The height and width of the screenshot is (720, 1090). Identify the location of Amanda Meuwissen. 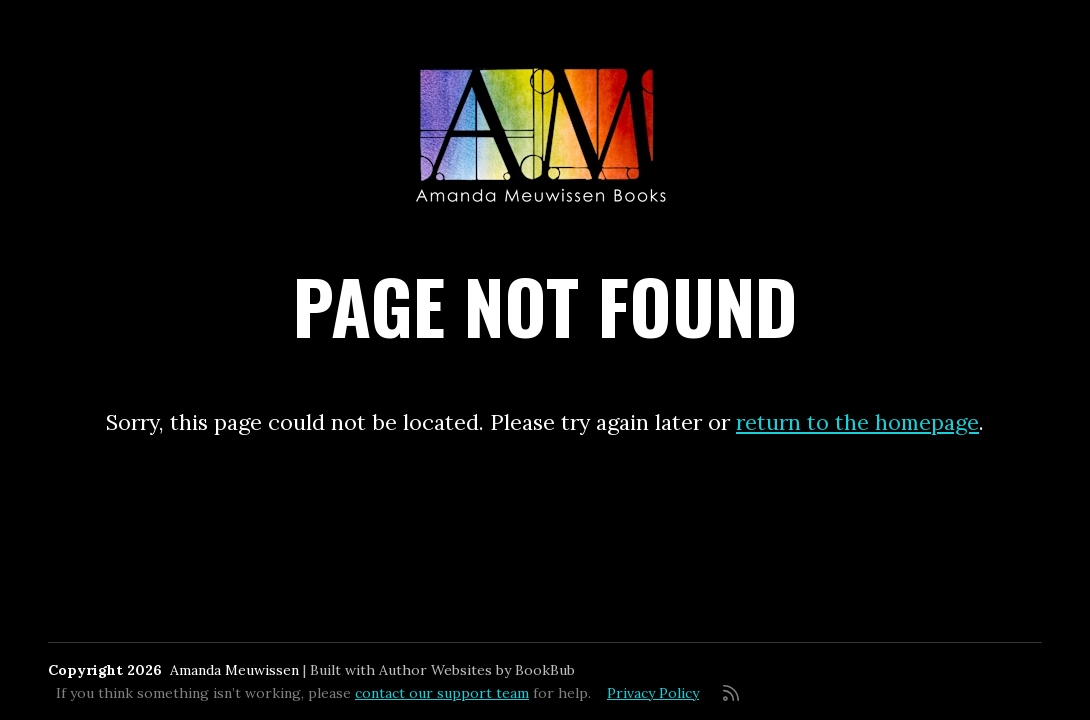
(234, 670).